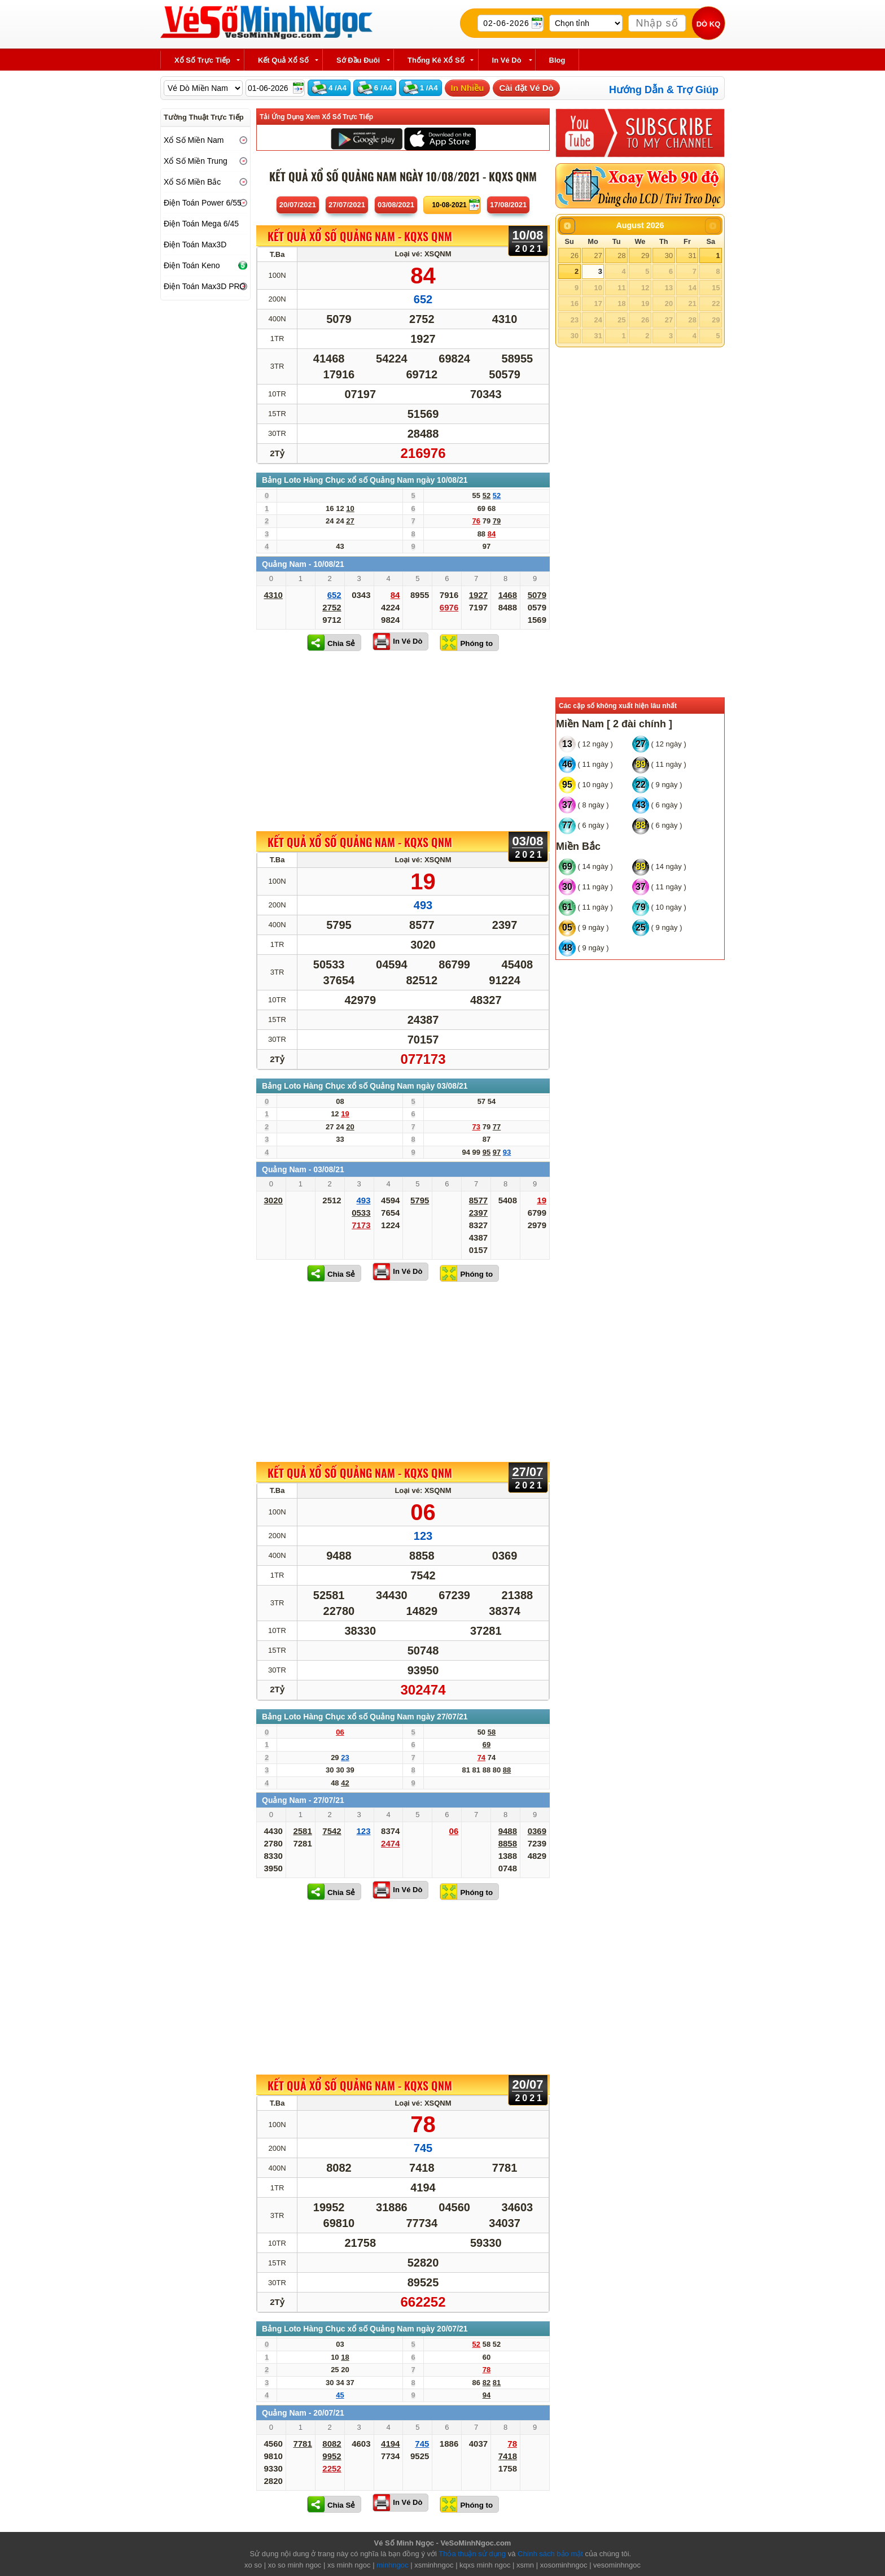 The height and width of the screenshot is (2576, 885). Describe the element at coordinates (598, 255) in the screenshot. I see `27` at that location.